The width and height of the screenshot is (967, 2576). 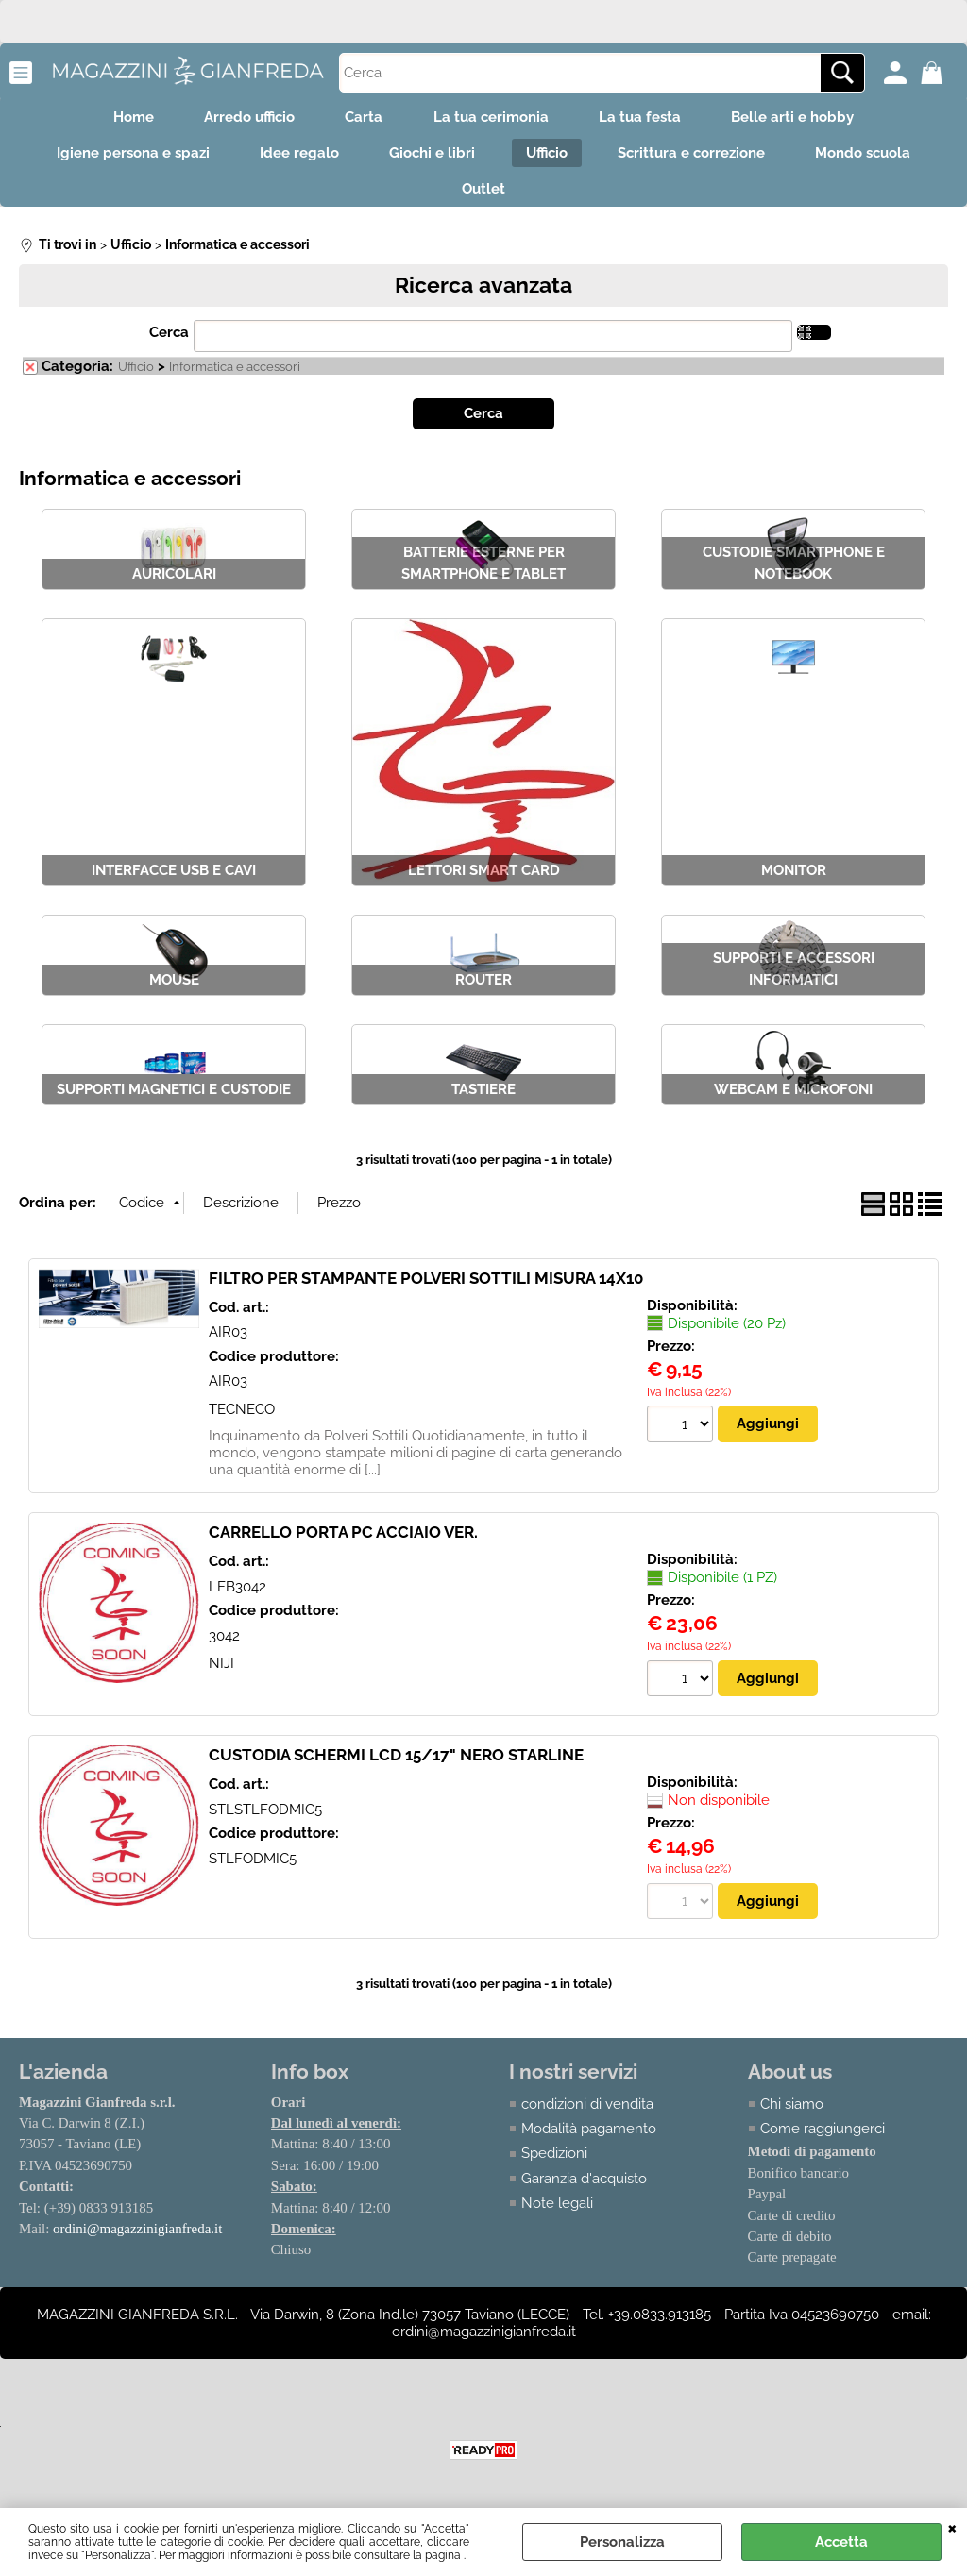 What do you see at coordinates (290, 159) in the screenshot?
I see `Idee regalo` at bounding box center [290, 159].